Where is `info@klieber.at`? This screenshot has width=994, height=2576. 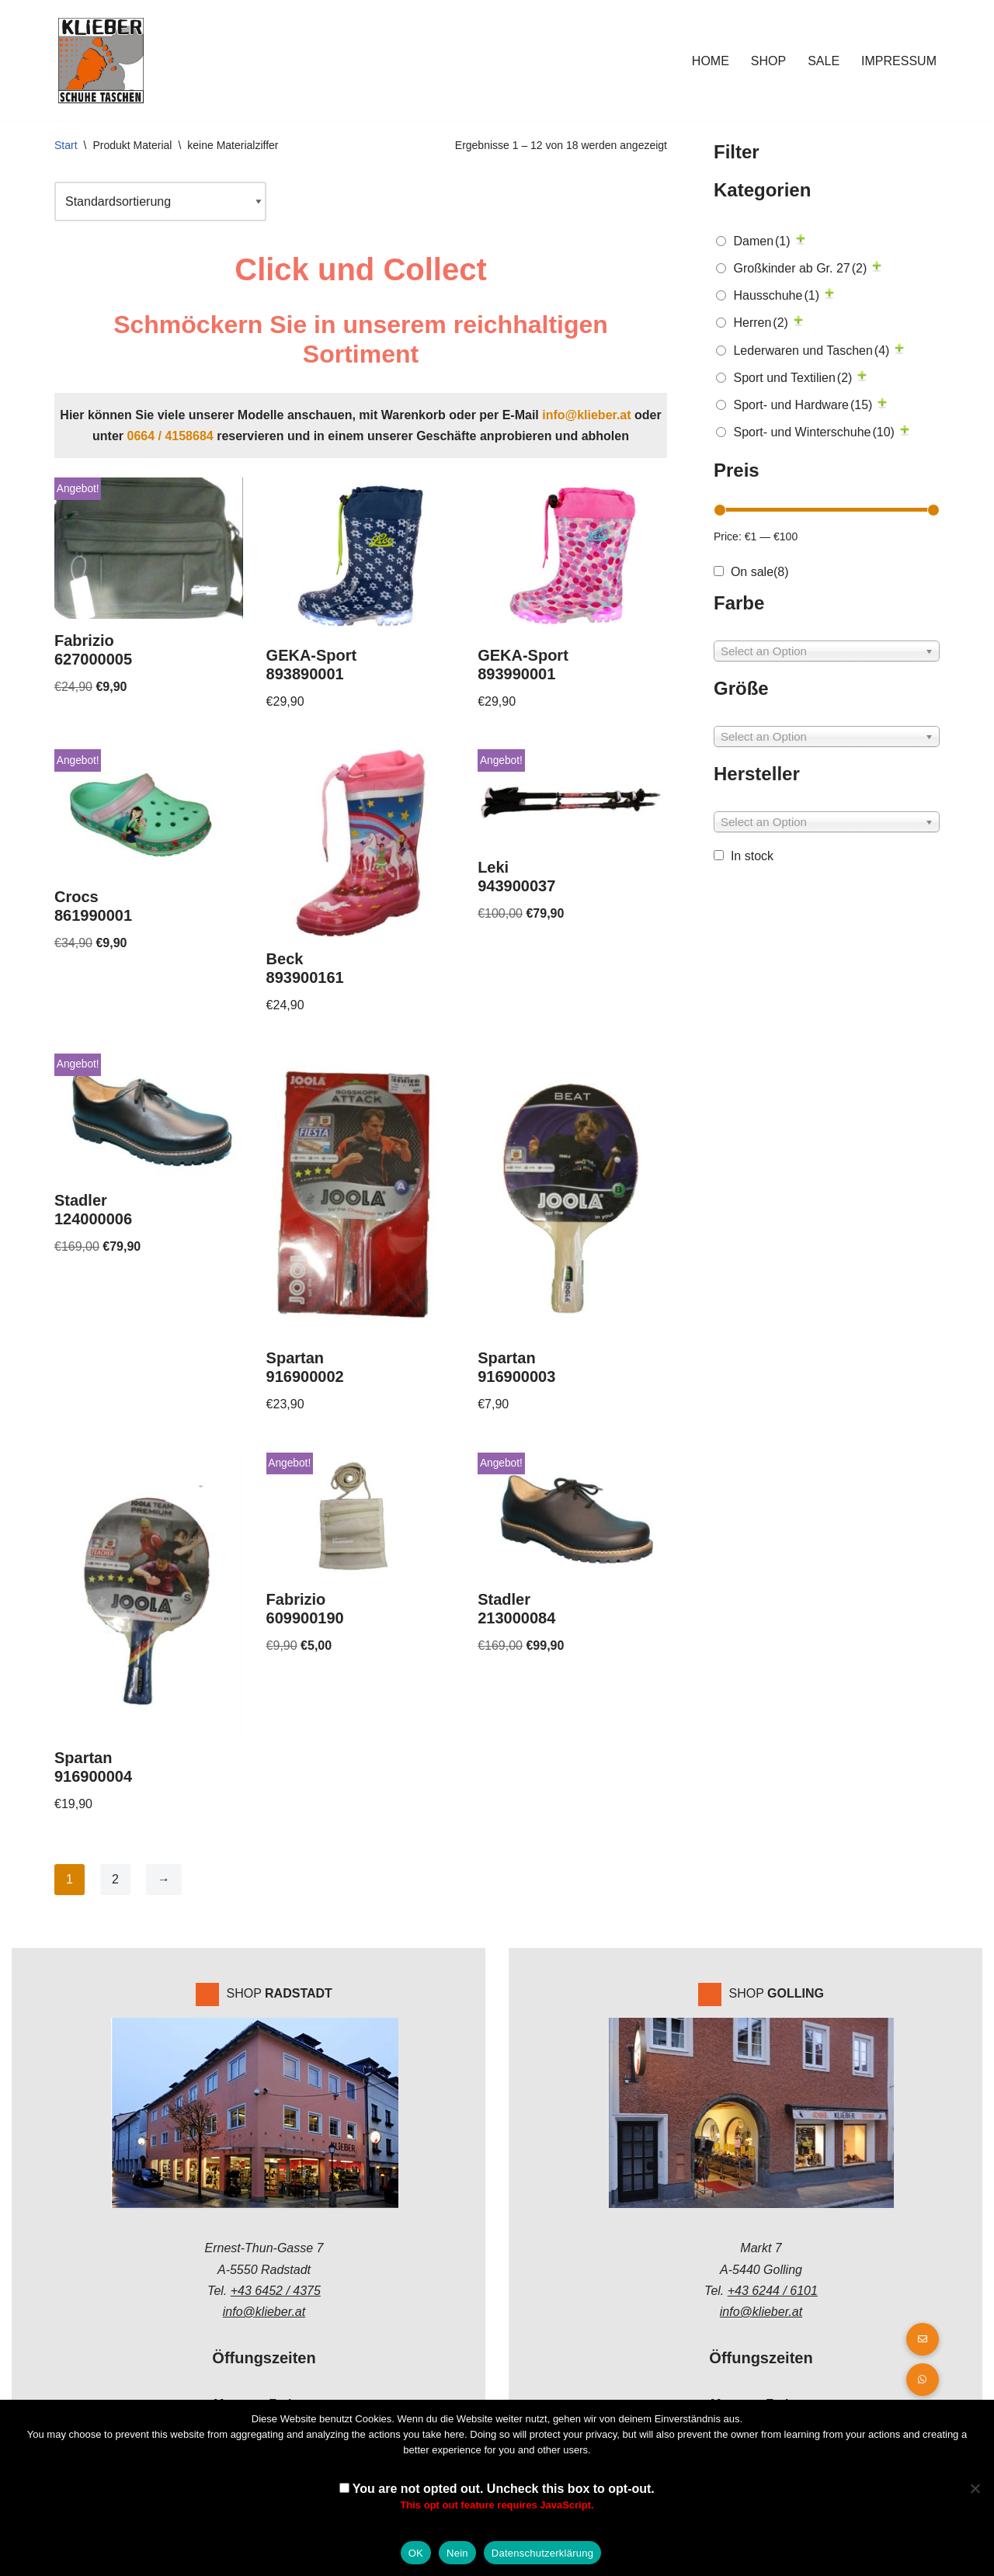 info@klieber.at is located at coordinates (586, 415).